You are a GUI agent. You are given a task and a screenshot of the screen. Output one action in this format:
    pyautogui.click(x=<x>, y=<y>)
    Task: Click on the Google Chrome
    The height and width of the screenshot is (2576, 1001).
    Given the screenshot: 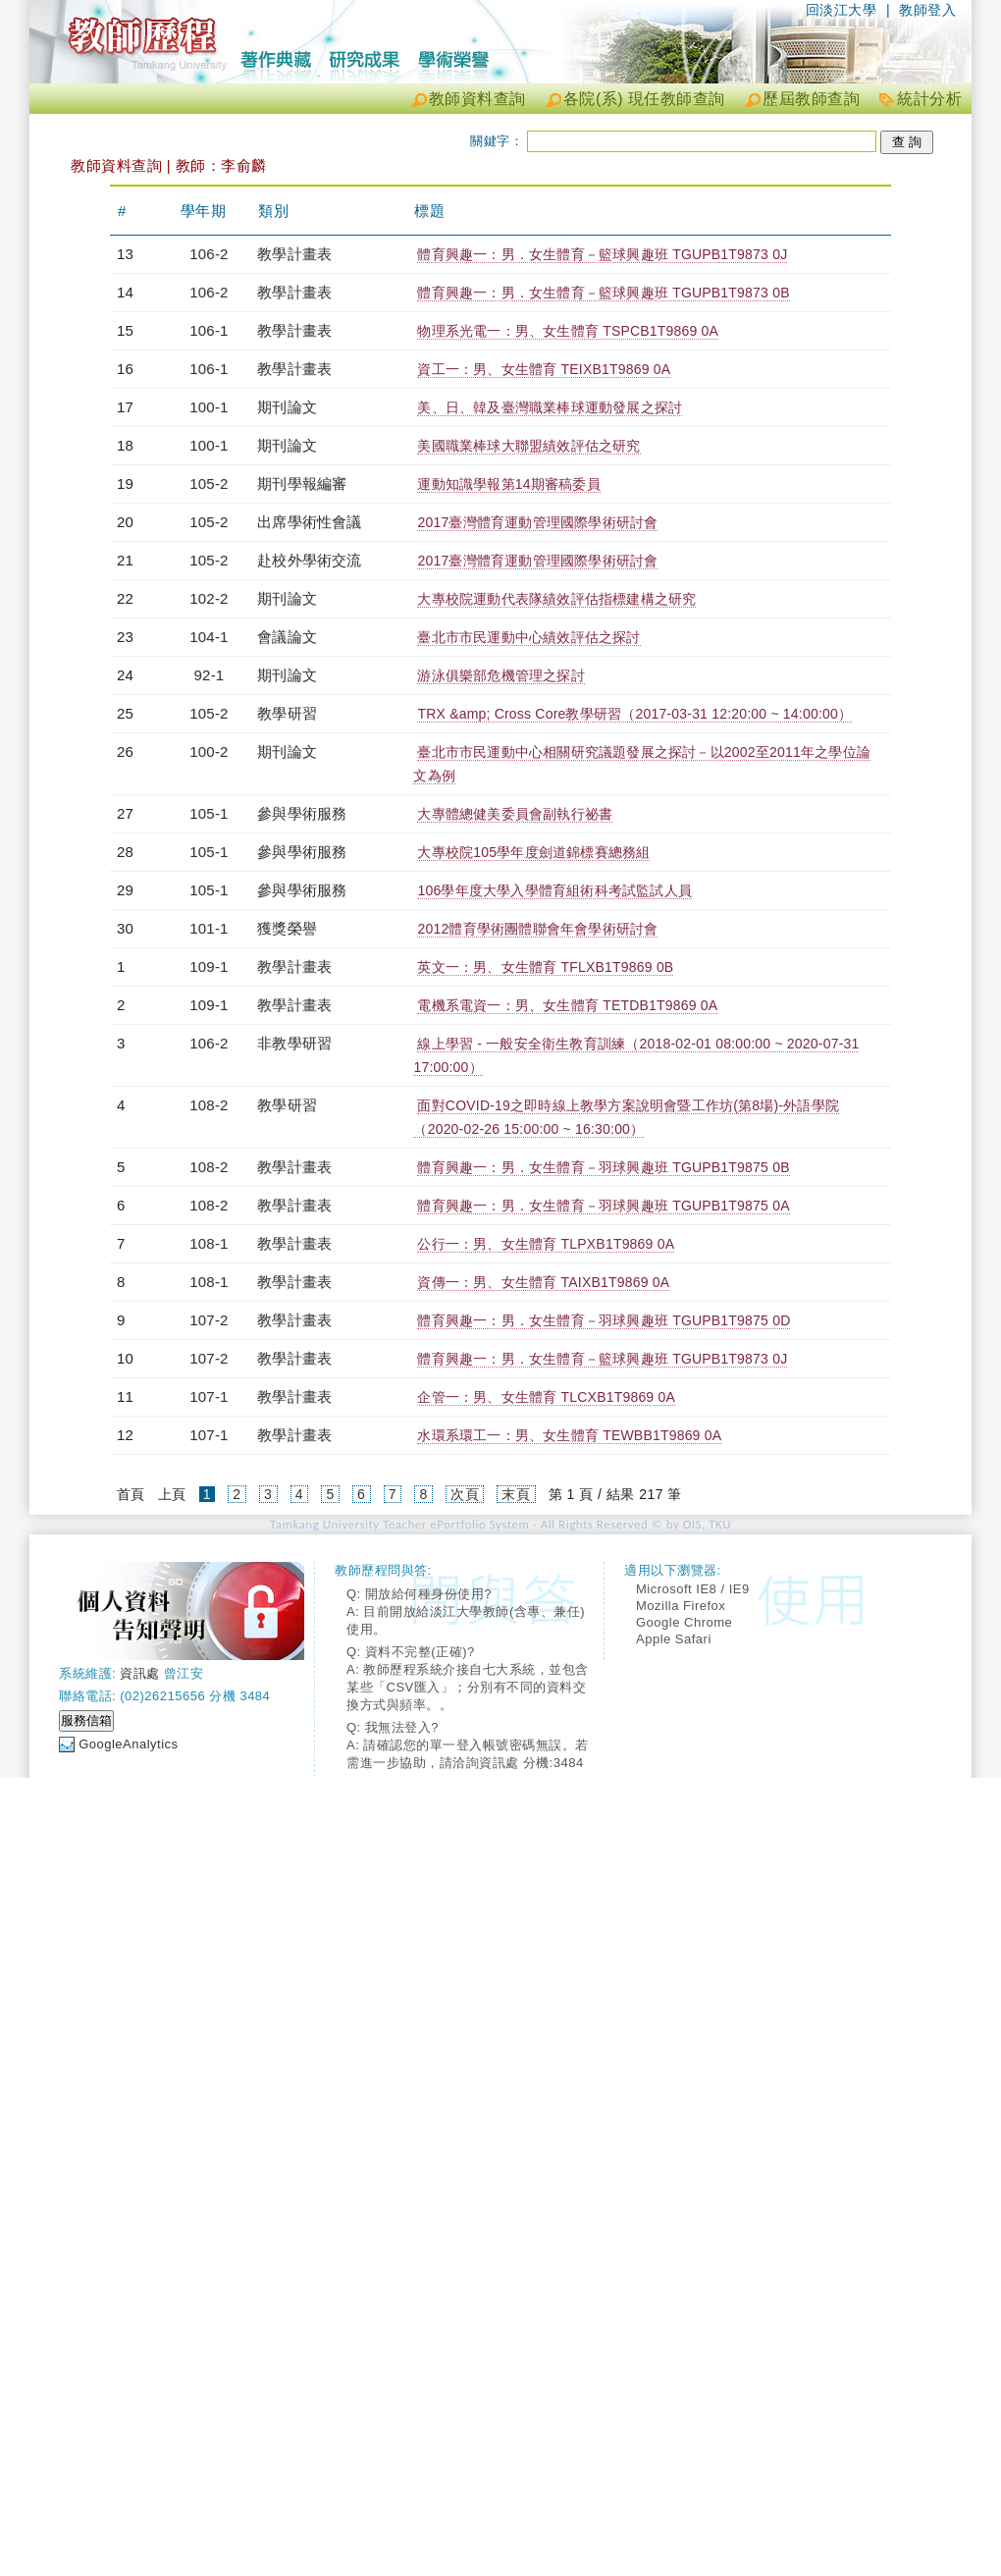 What is the action you would take?
    pyautogui.click(x=684, y=1622)
    